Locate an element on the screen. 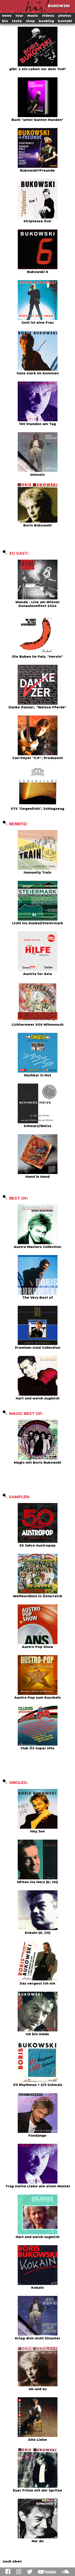 This screenshot has height=2576, width=75. booking is located at coordinates (46, 21).